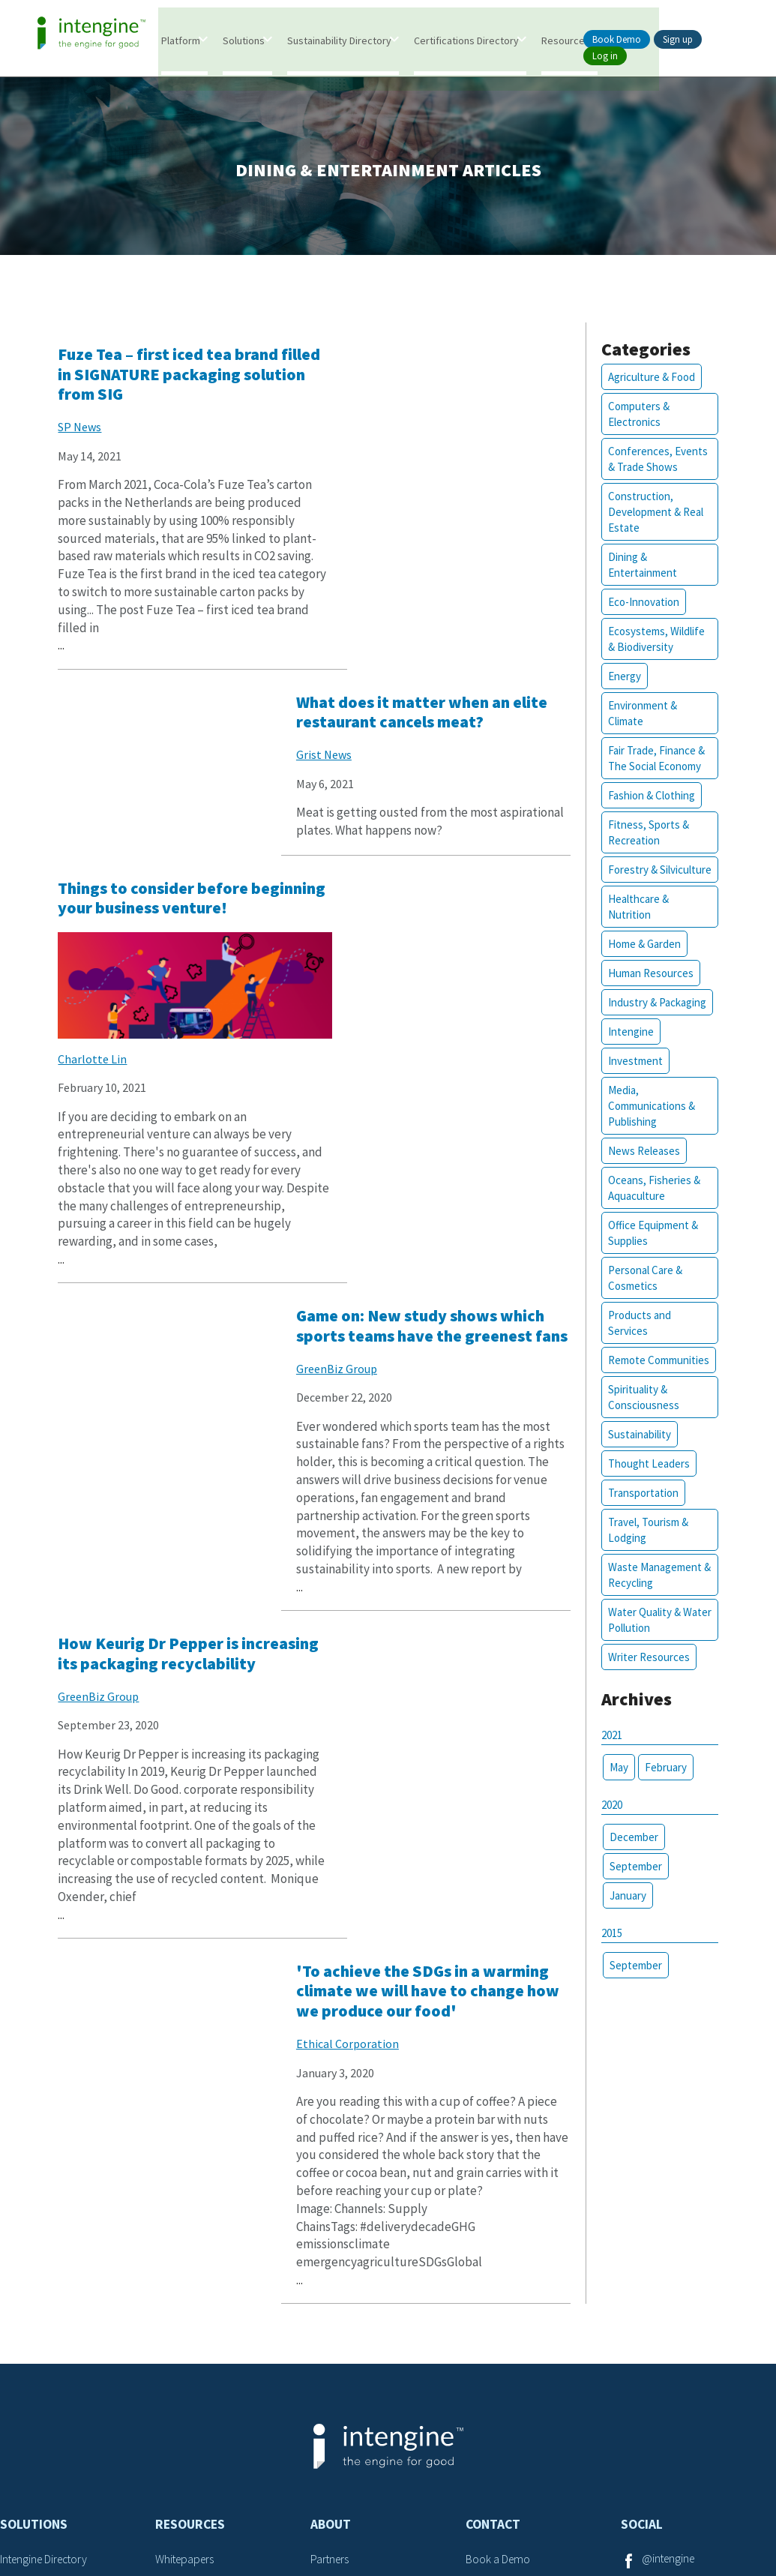 The image size is (776, 2576). What do you see at coordinates (631, 1855) in the screenshot?
I see `December` at bounding box center [631, 1855].